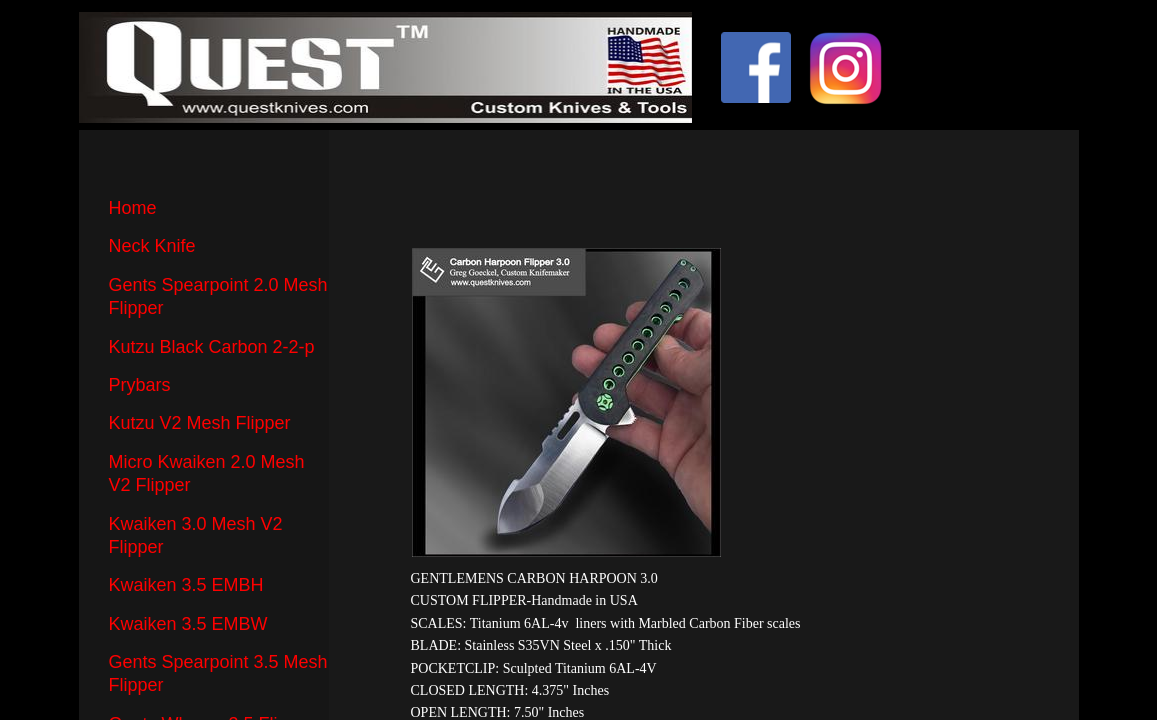 The image size is (1157, 720). What do you see at coordinates (218, 296) in the screenshot?
I see `Gents Spearpoint 2.0 Mesh Flipper` at bounding box center [218, 296].